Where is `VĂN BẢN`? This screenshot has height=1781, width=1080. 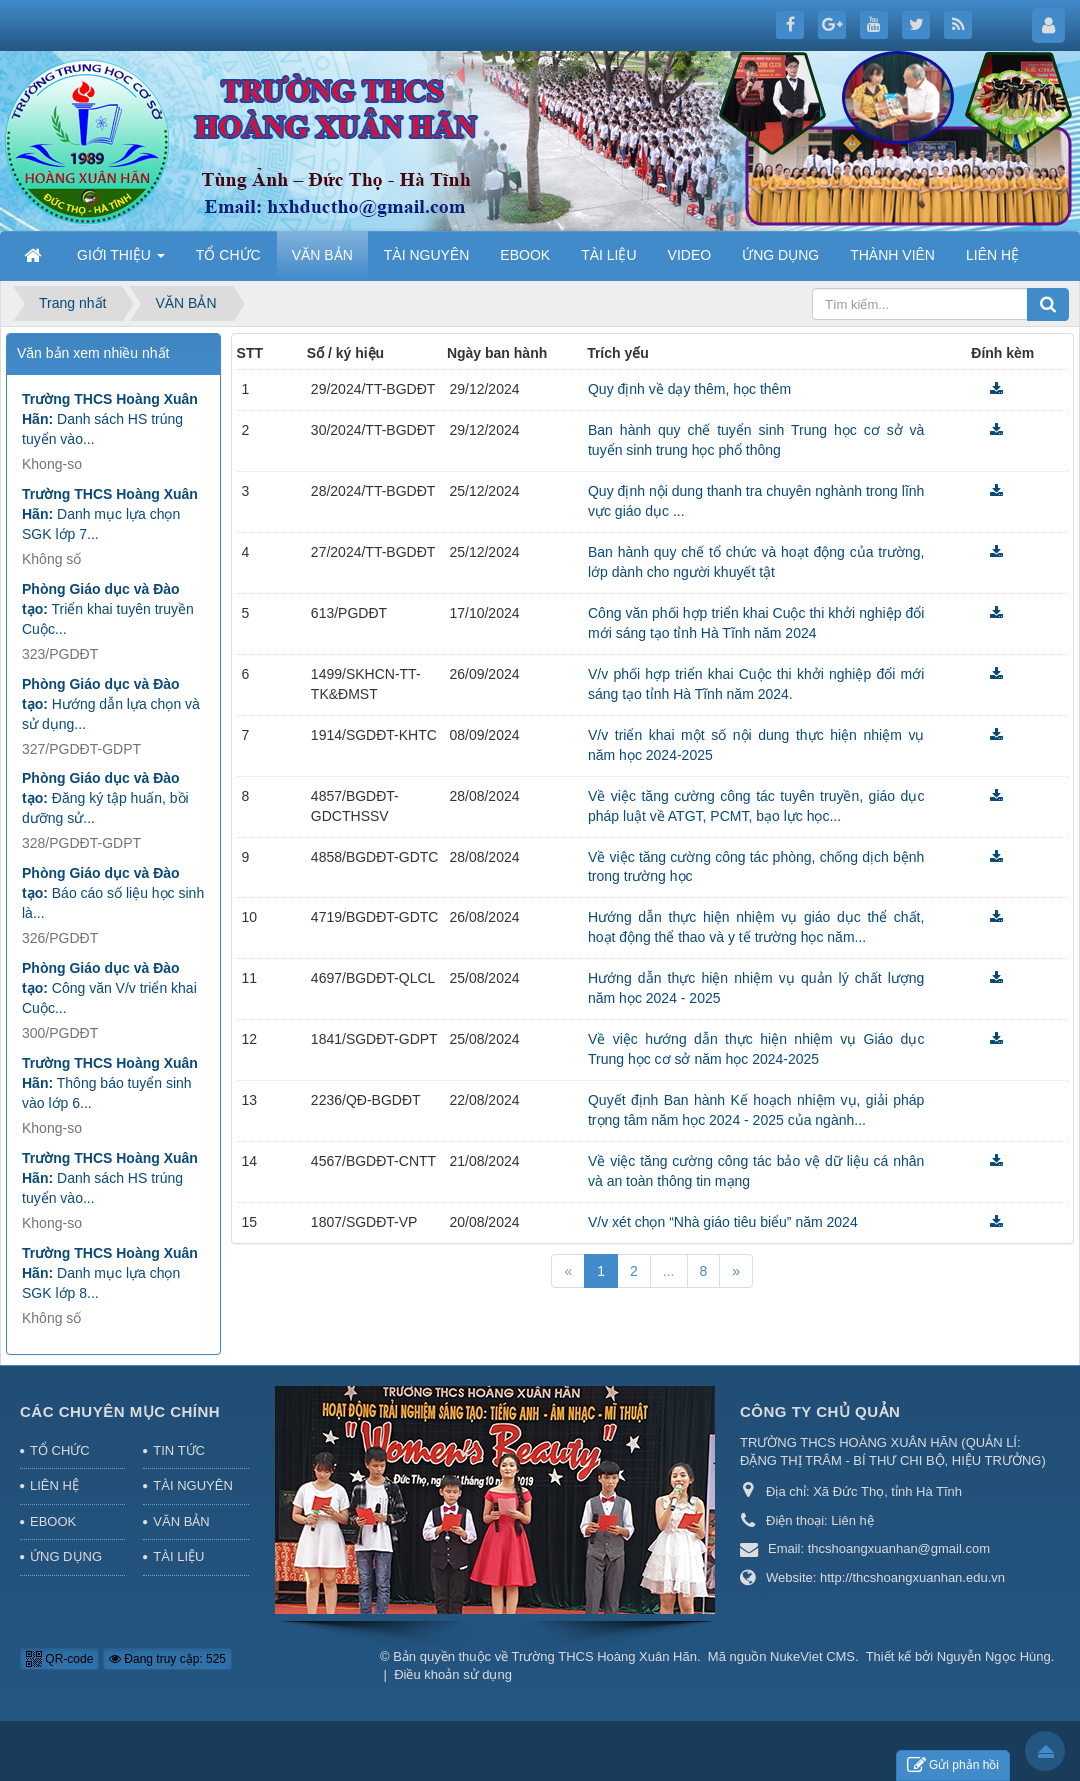 VĂN BẢN is located at coordinates (181, 1521).